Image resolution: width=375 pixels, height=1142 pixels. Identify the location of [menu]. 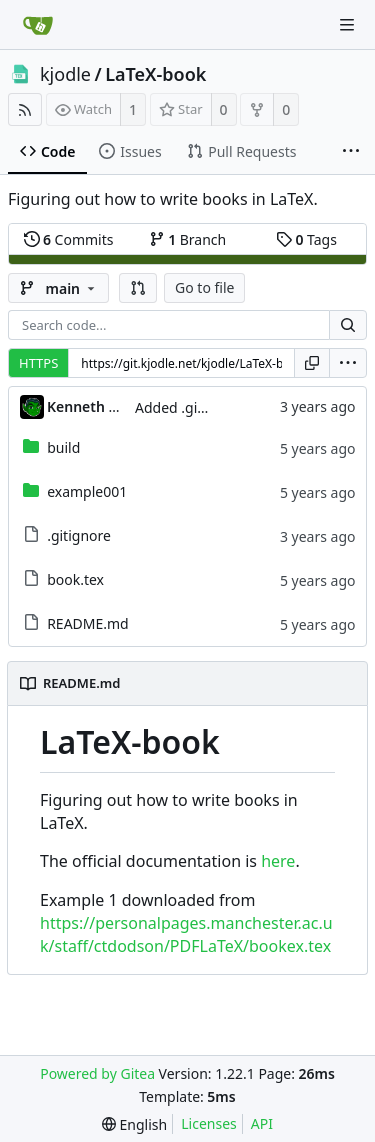
(348, 363).